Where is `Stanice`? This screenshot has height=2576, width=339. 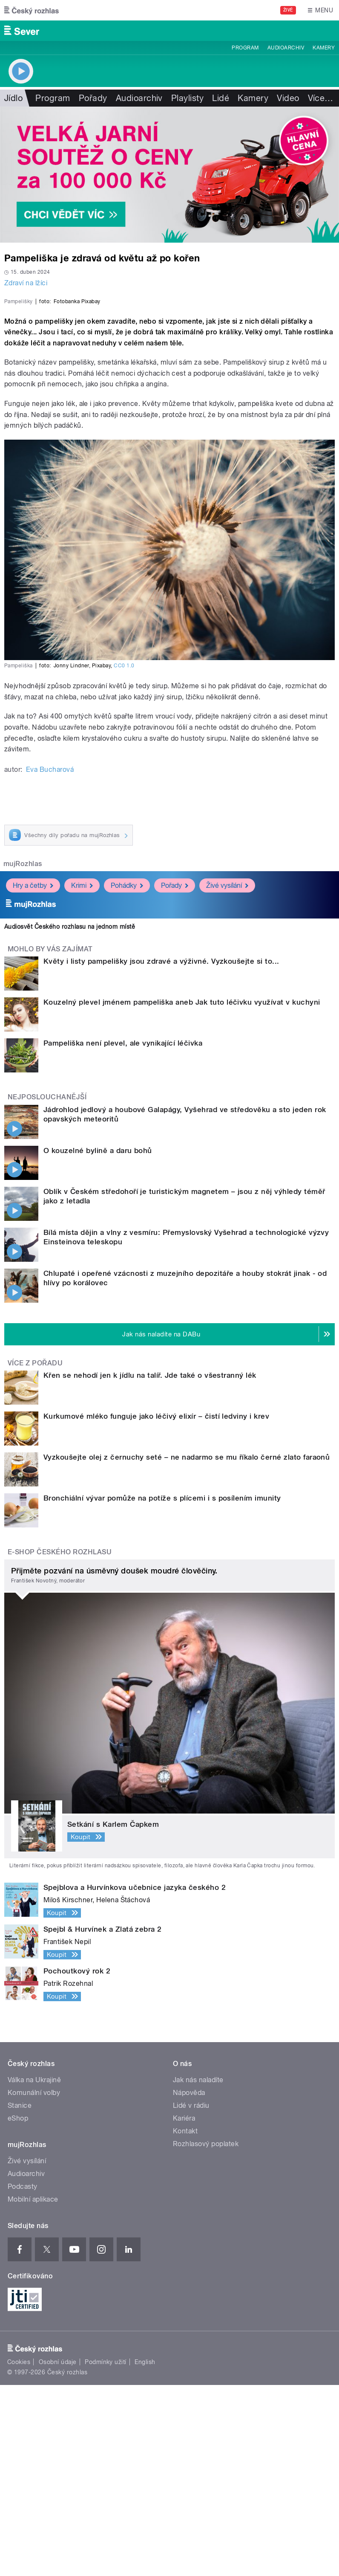
Stanice is located at coordinates (20, 2296).